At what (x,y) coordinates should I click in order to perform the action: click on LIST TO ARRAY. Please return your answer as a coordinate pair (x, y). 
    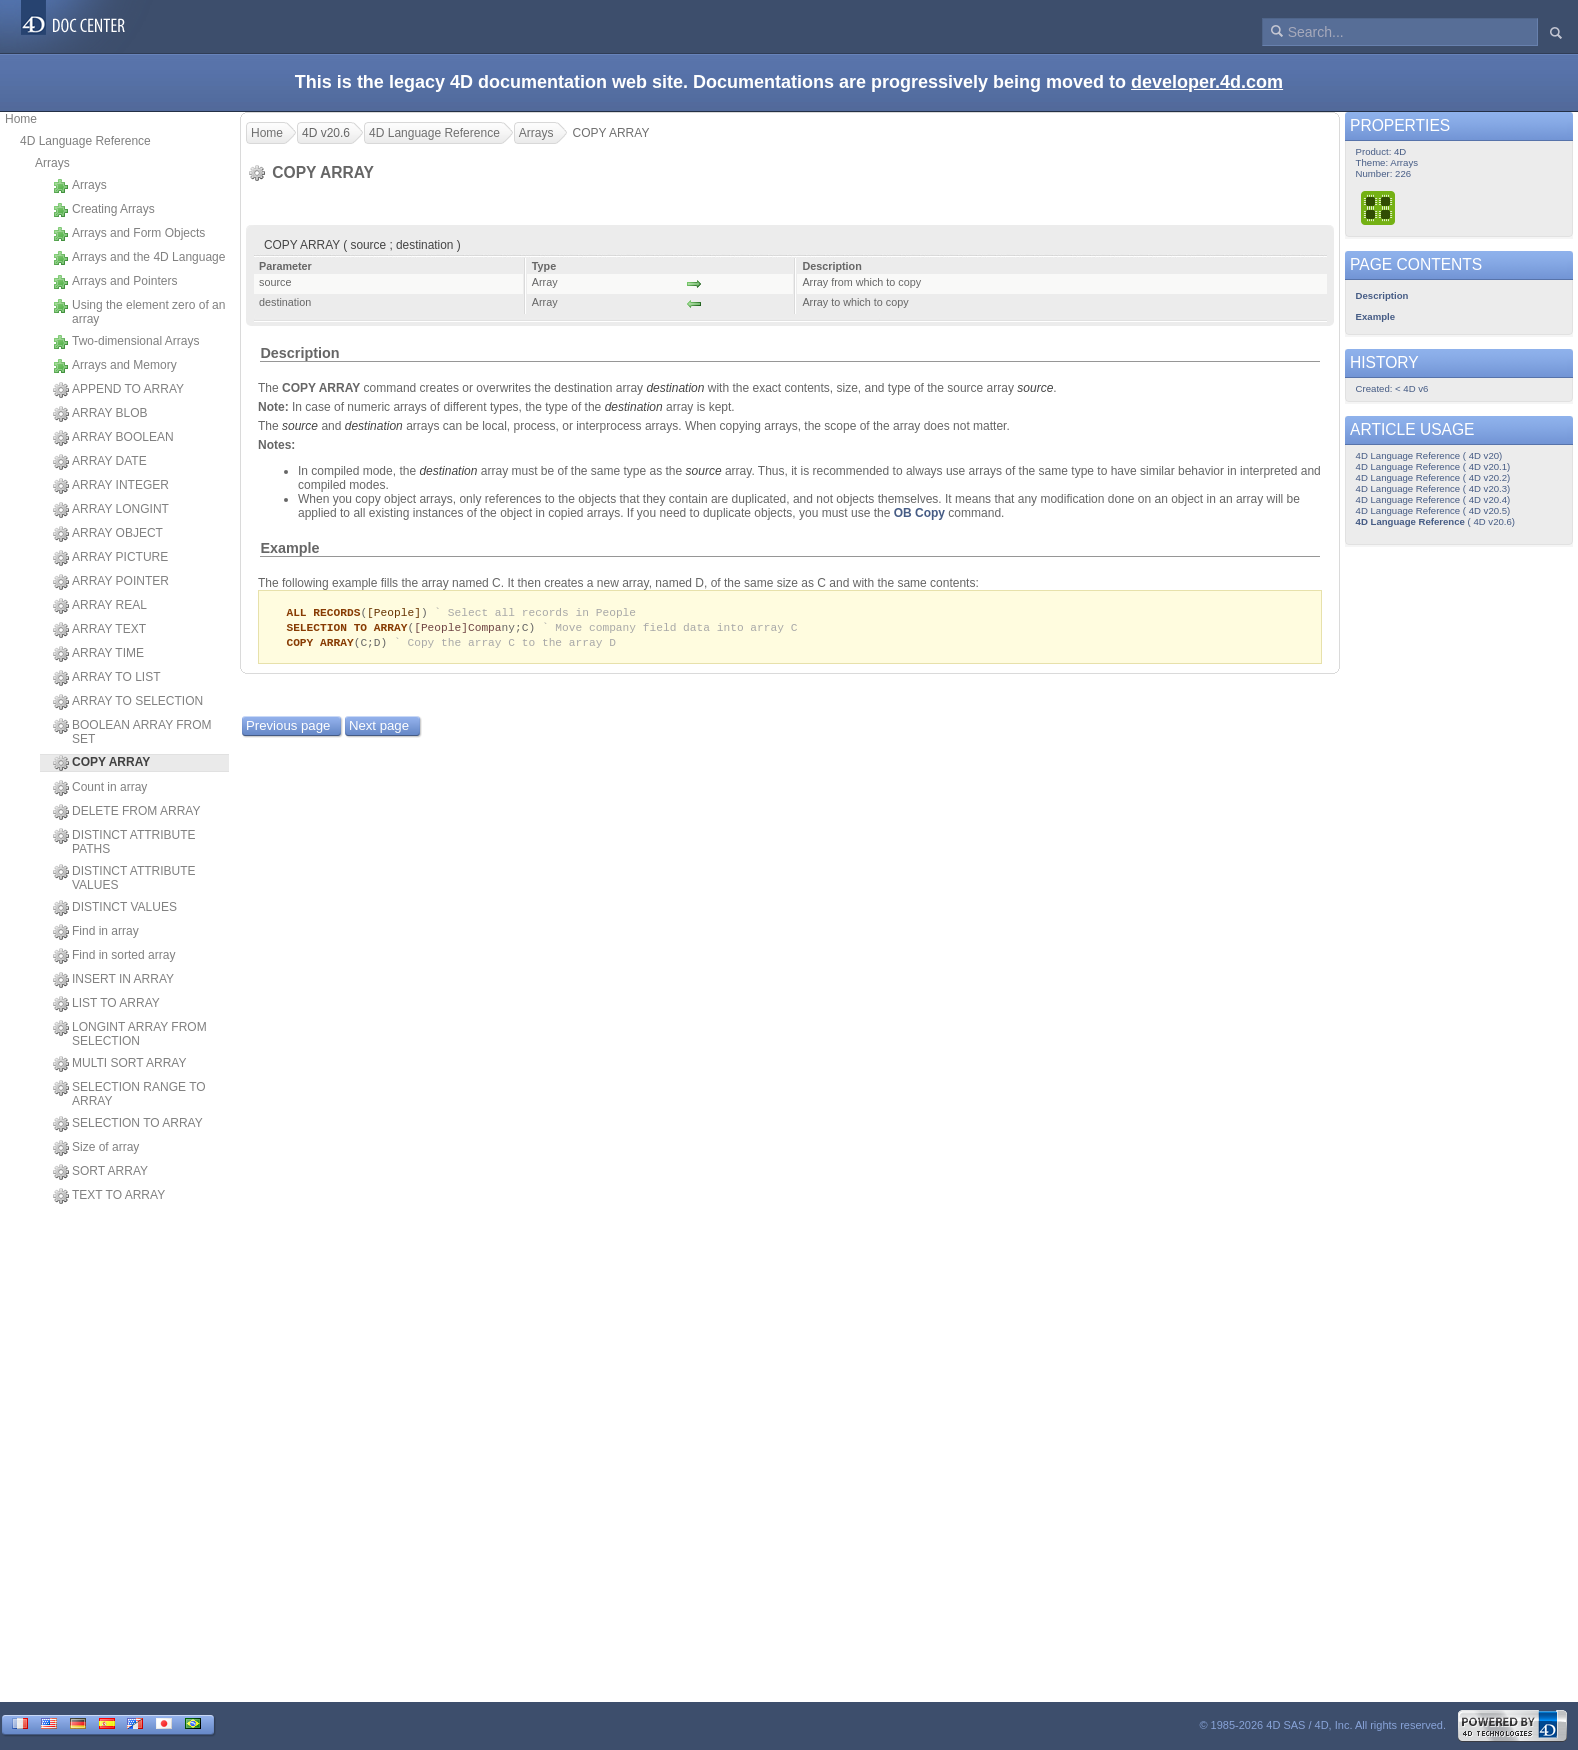
    Looking at the image, I should click on (106, 1004).